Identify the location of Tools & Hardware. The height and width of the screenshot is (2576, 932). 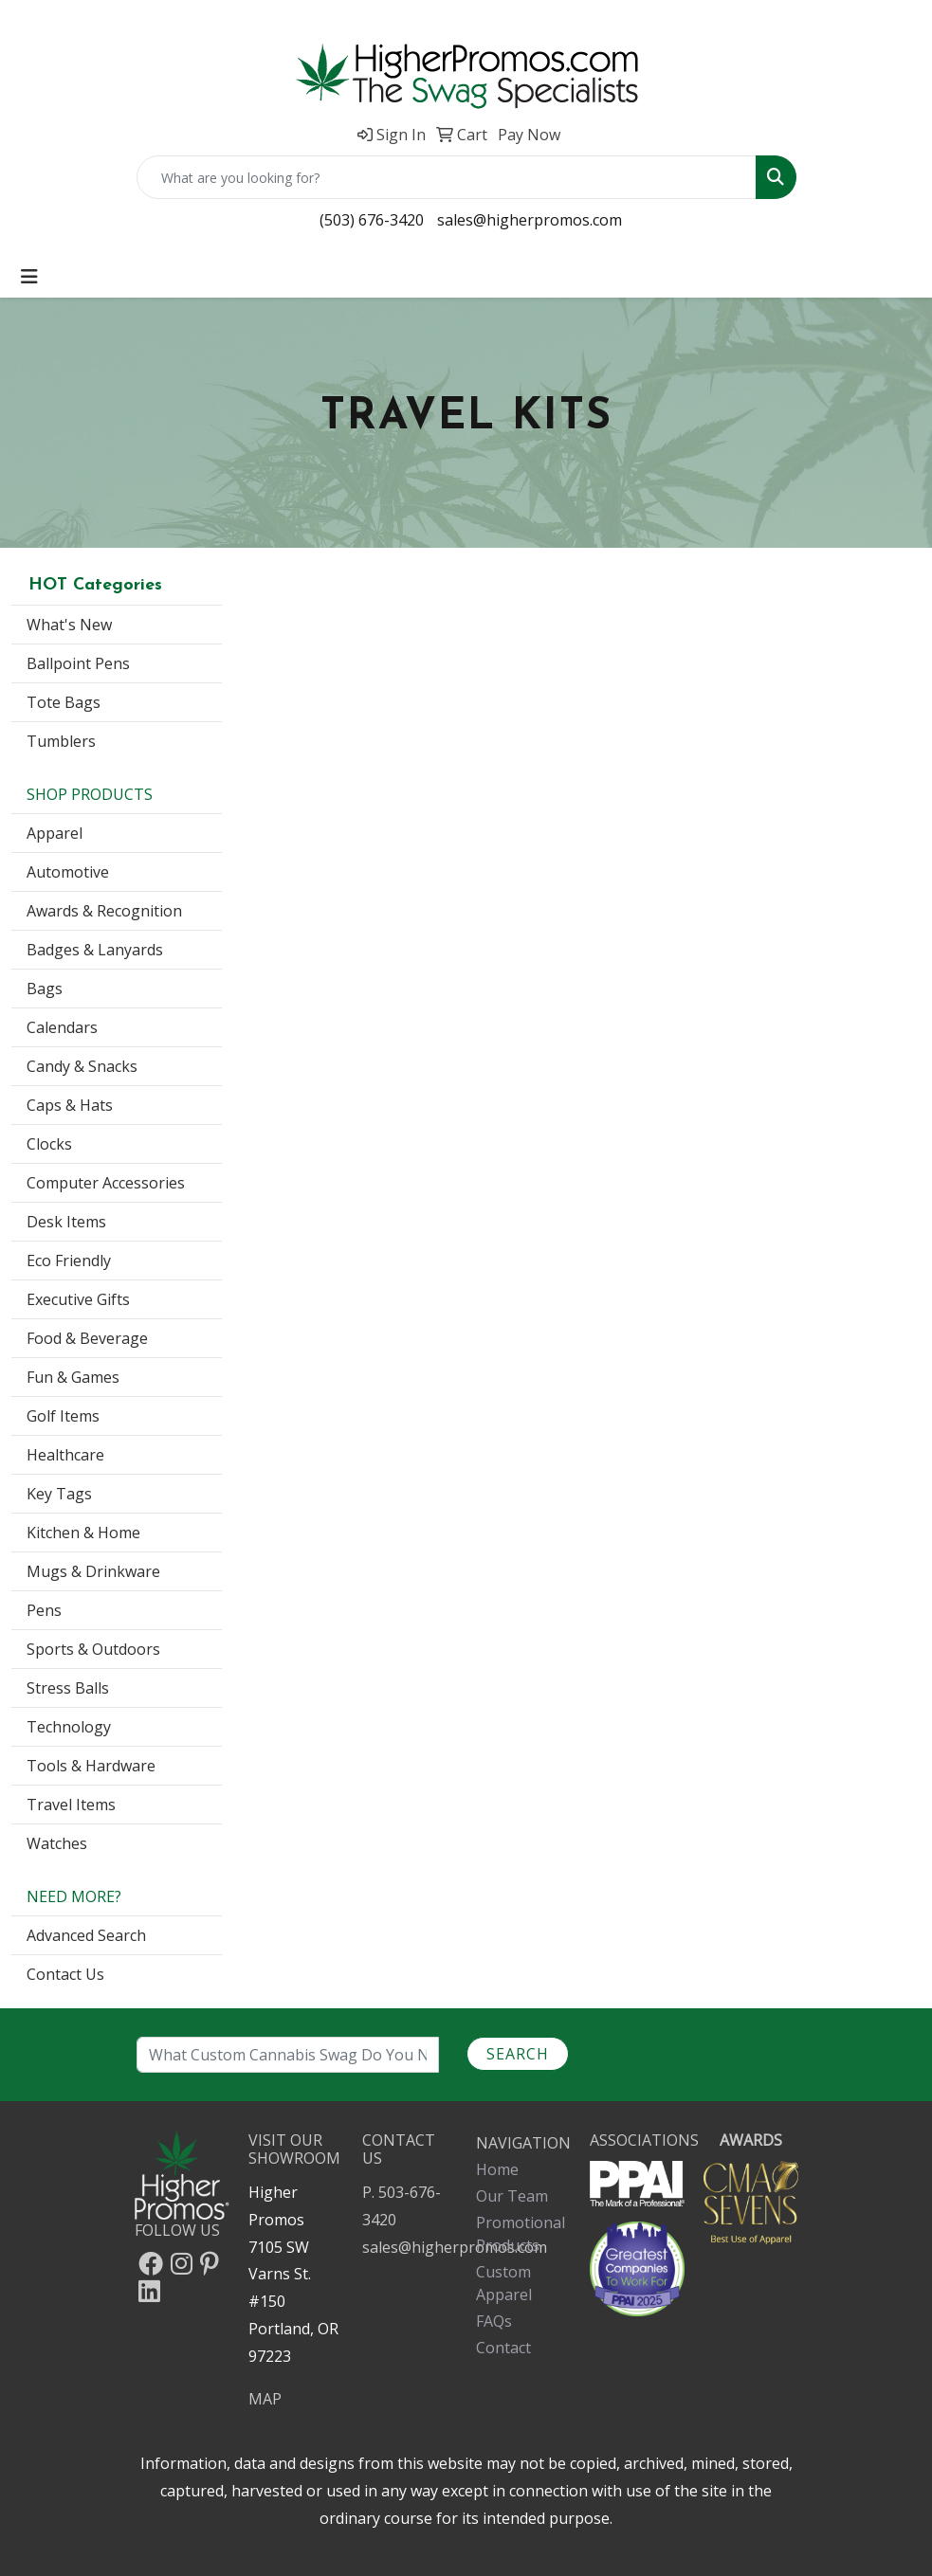
(91, 1765).